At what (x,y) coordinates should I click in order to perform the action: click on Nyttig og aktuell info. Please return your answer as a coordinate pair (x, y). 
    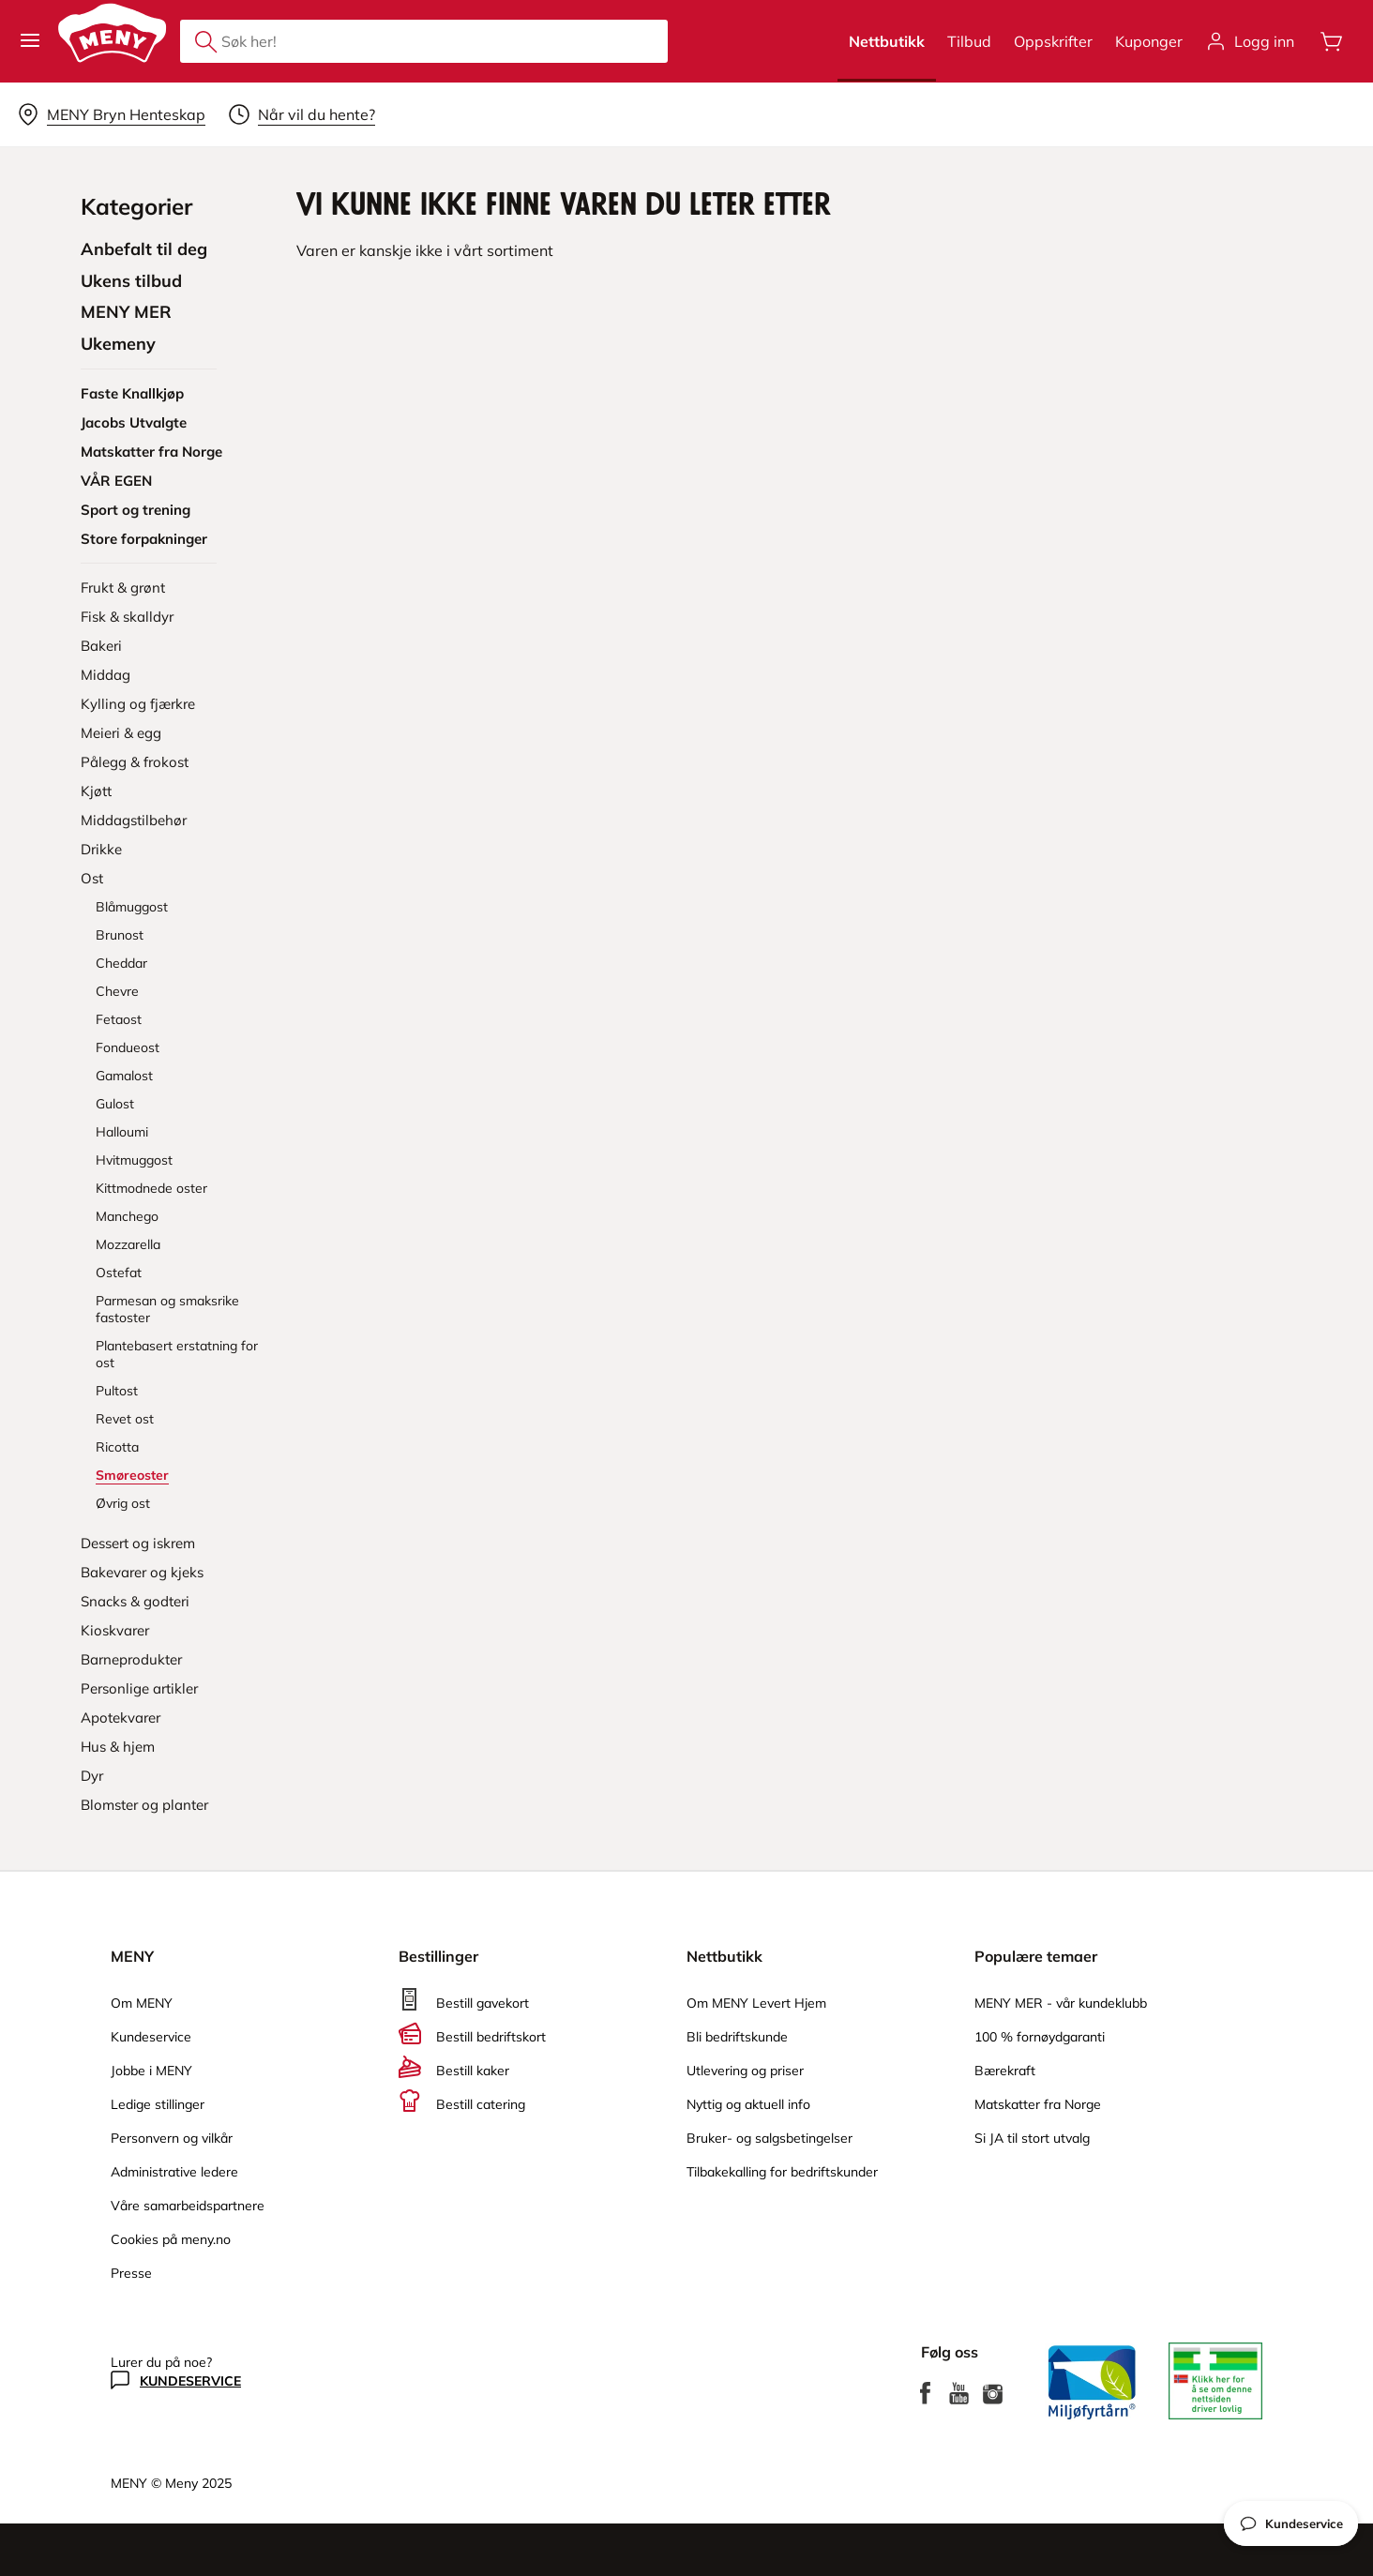
    Looking at the image, I should click on (748, 2104).